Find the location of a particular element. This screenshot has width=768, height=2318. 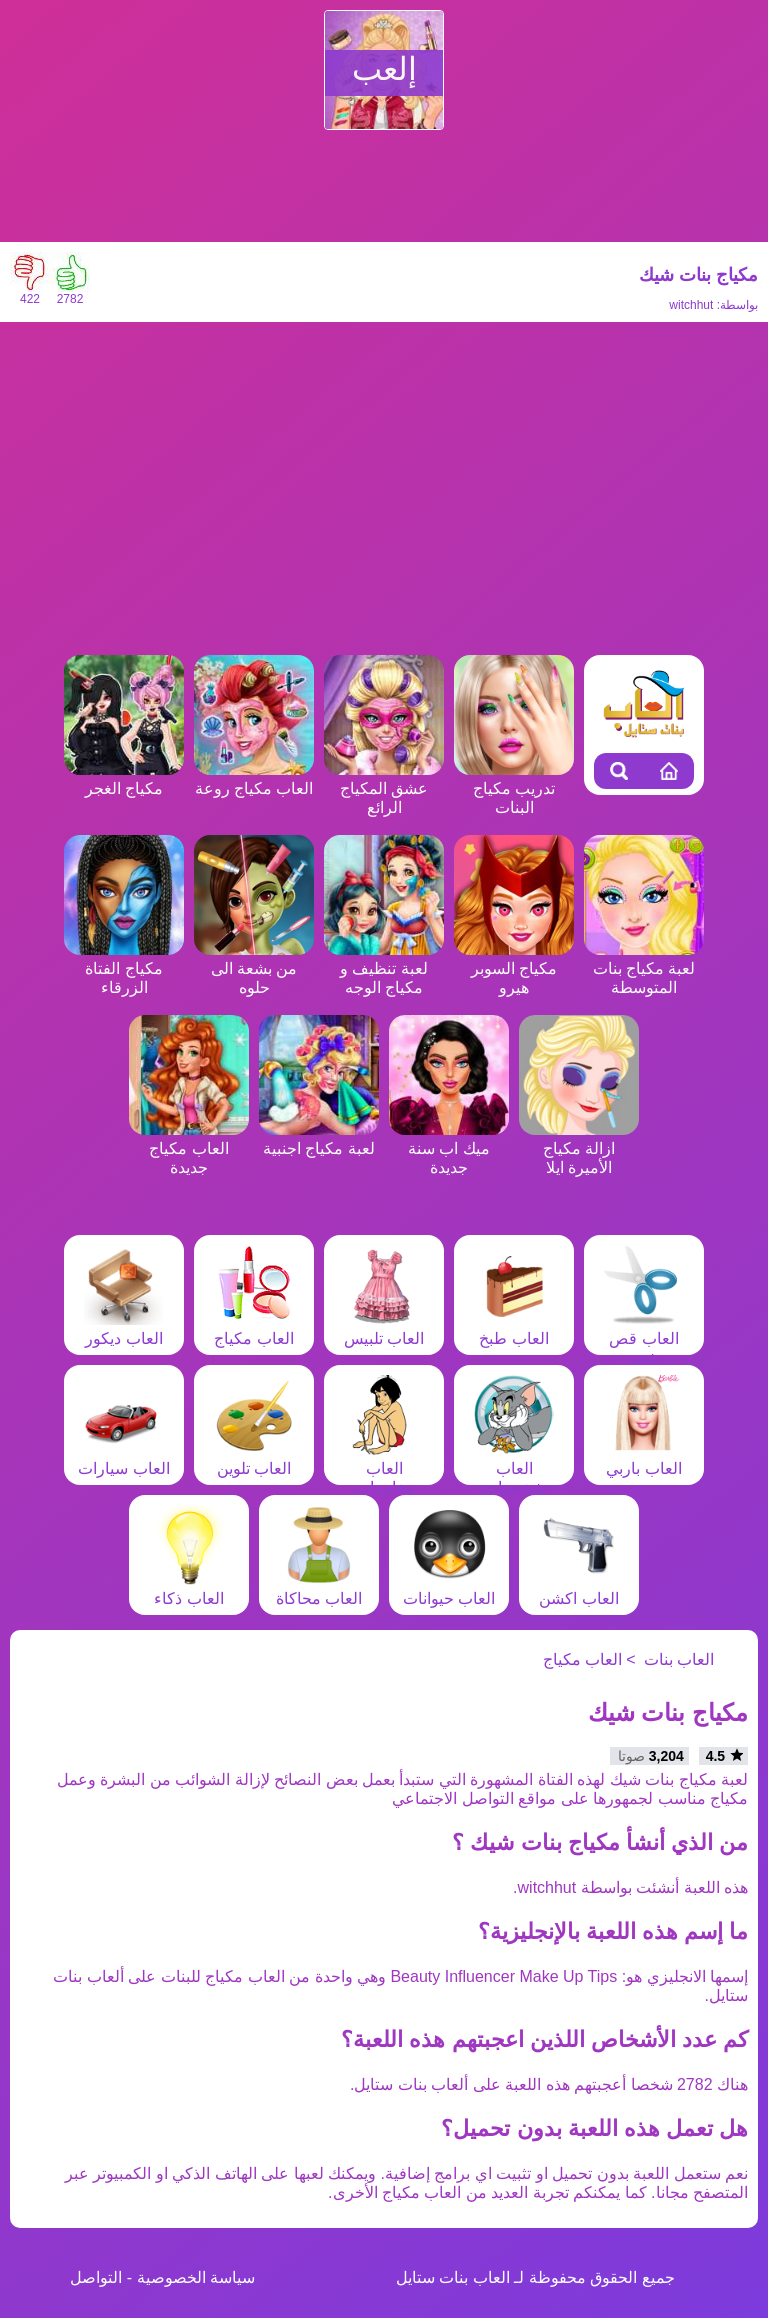

تدريب مكياج البنات is located at coordinates (514, 788).